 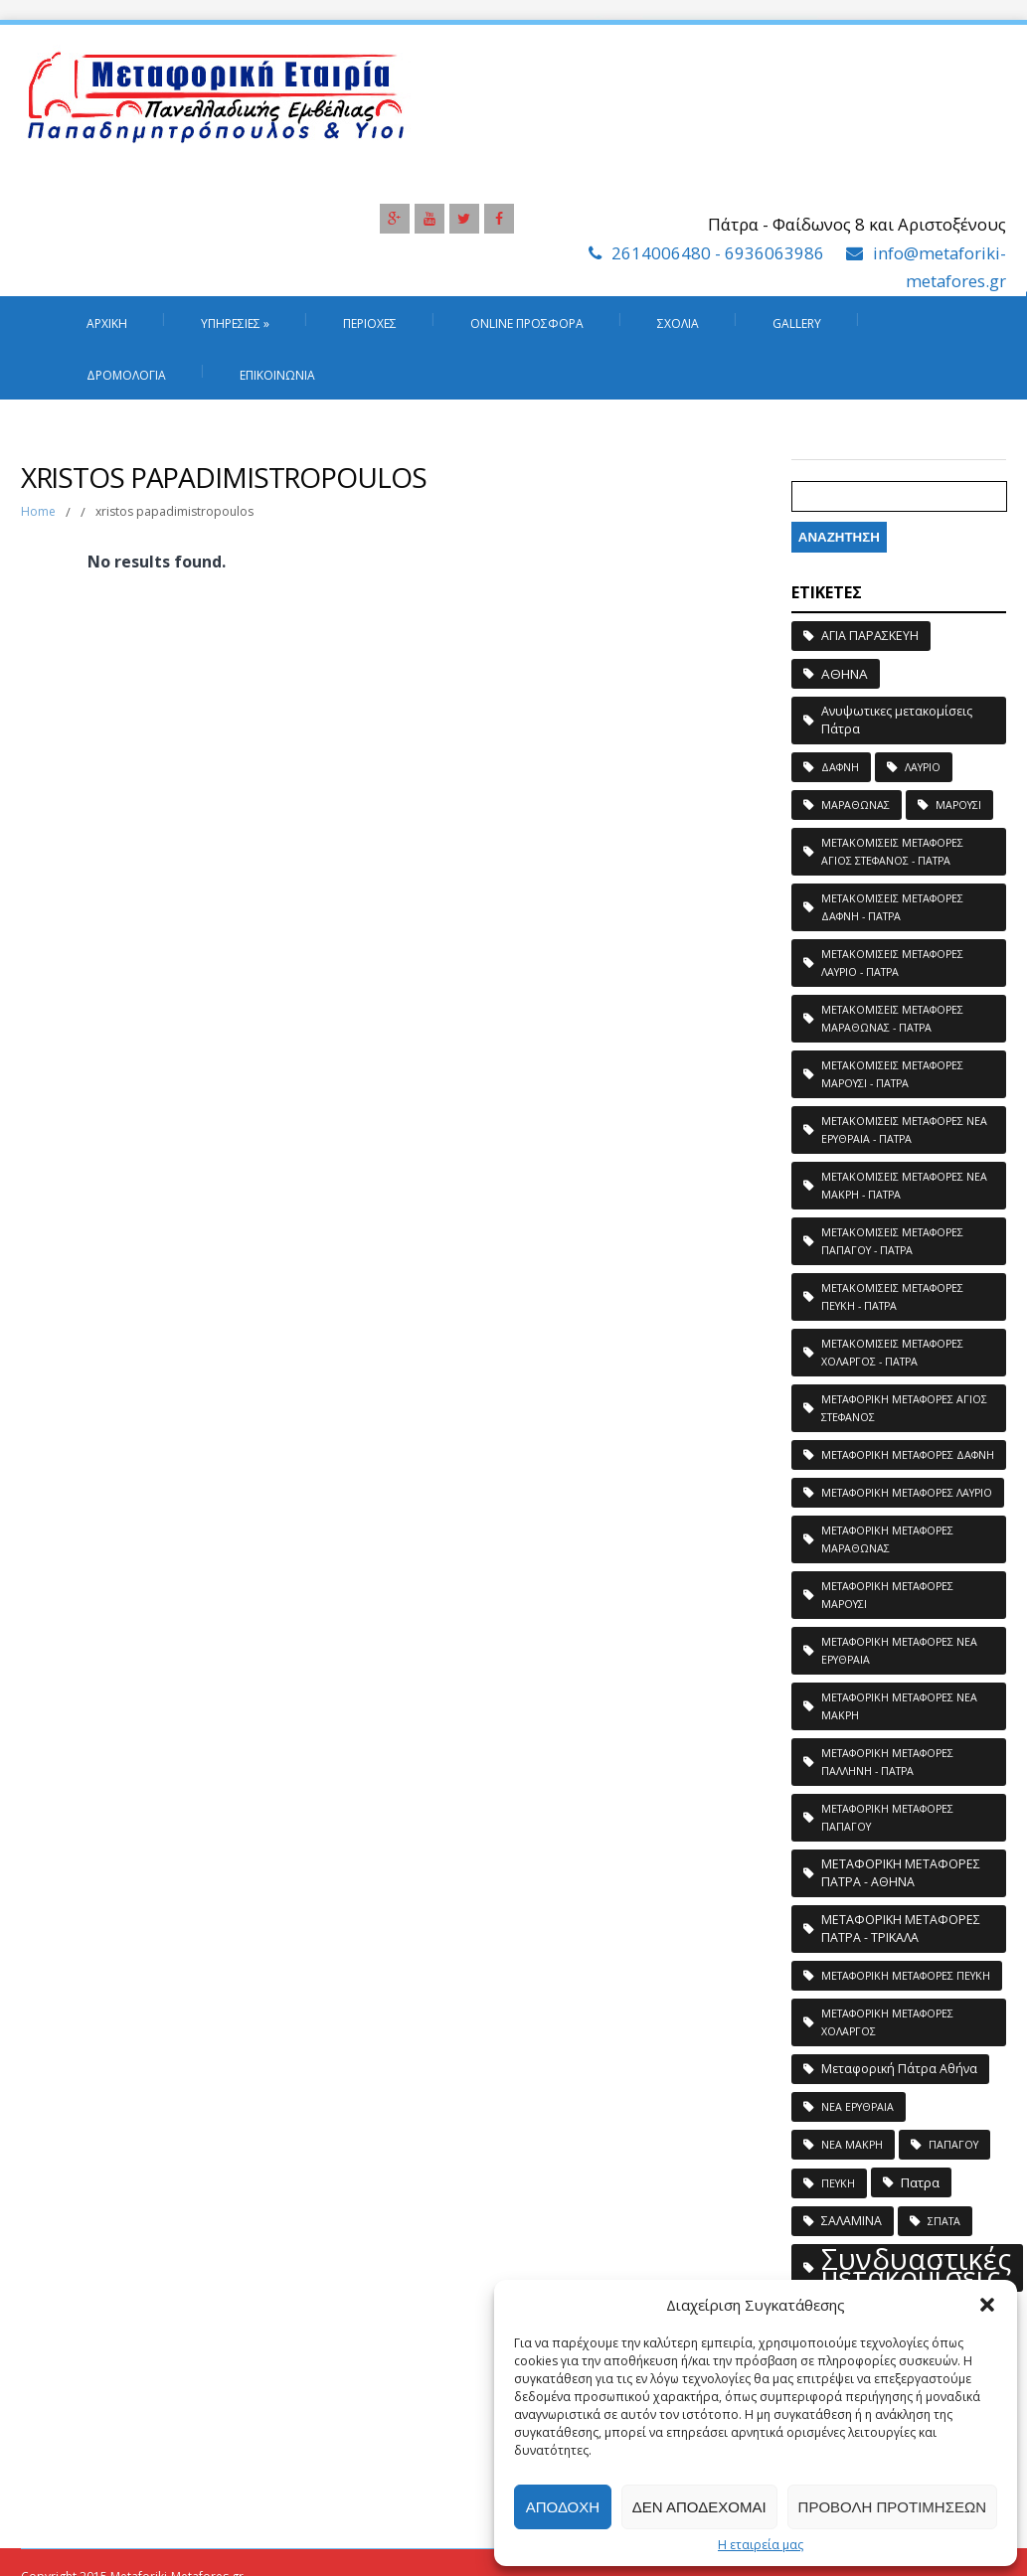 What do you see at coordinates (904, 1408) in the screenshot?
I see `ΜΕΤΑΦΟΡΙΚΗ ΜΕΤΑΦΟΡΕΣ ΑΓΙΟΣ ΣΤΕΦΑΝΟΣ [ΜΕΤΑΦΟΡΙΚΗ ΜΕΤΑΦΟΡΕΣ ΑΓΙΟΣ ΣΤΕΦΑΝΟΣ (1 στοιχείο)]` at bounding box center [904, 1408].